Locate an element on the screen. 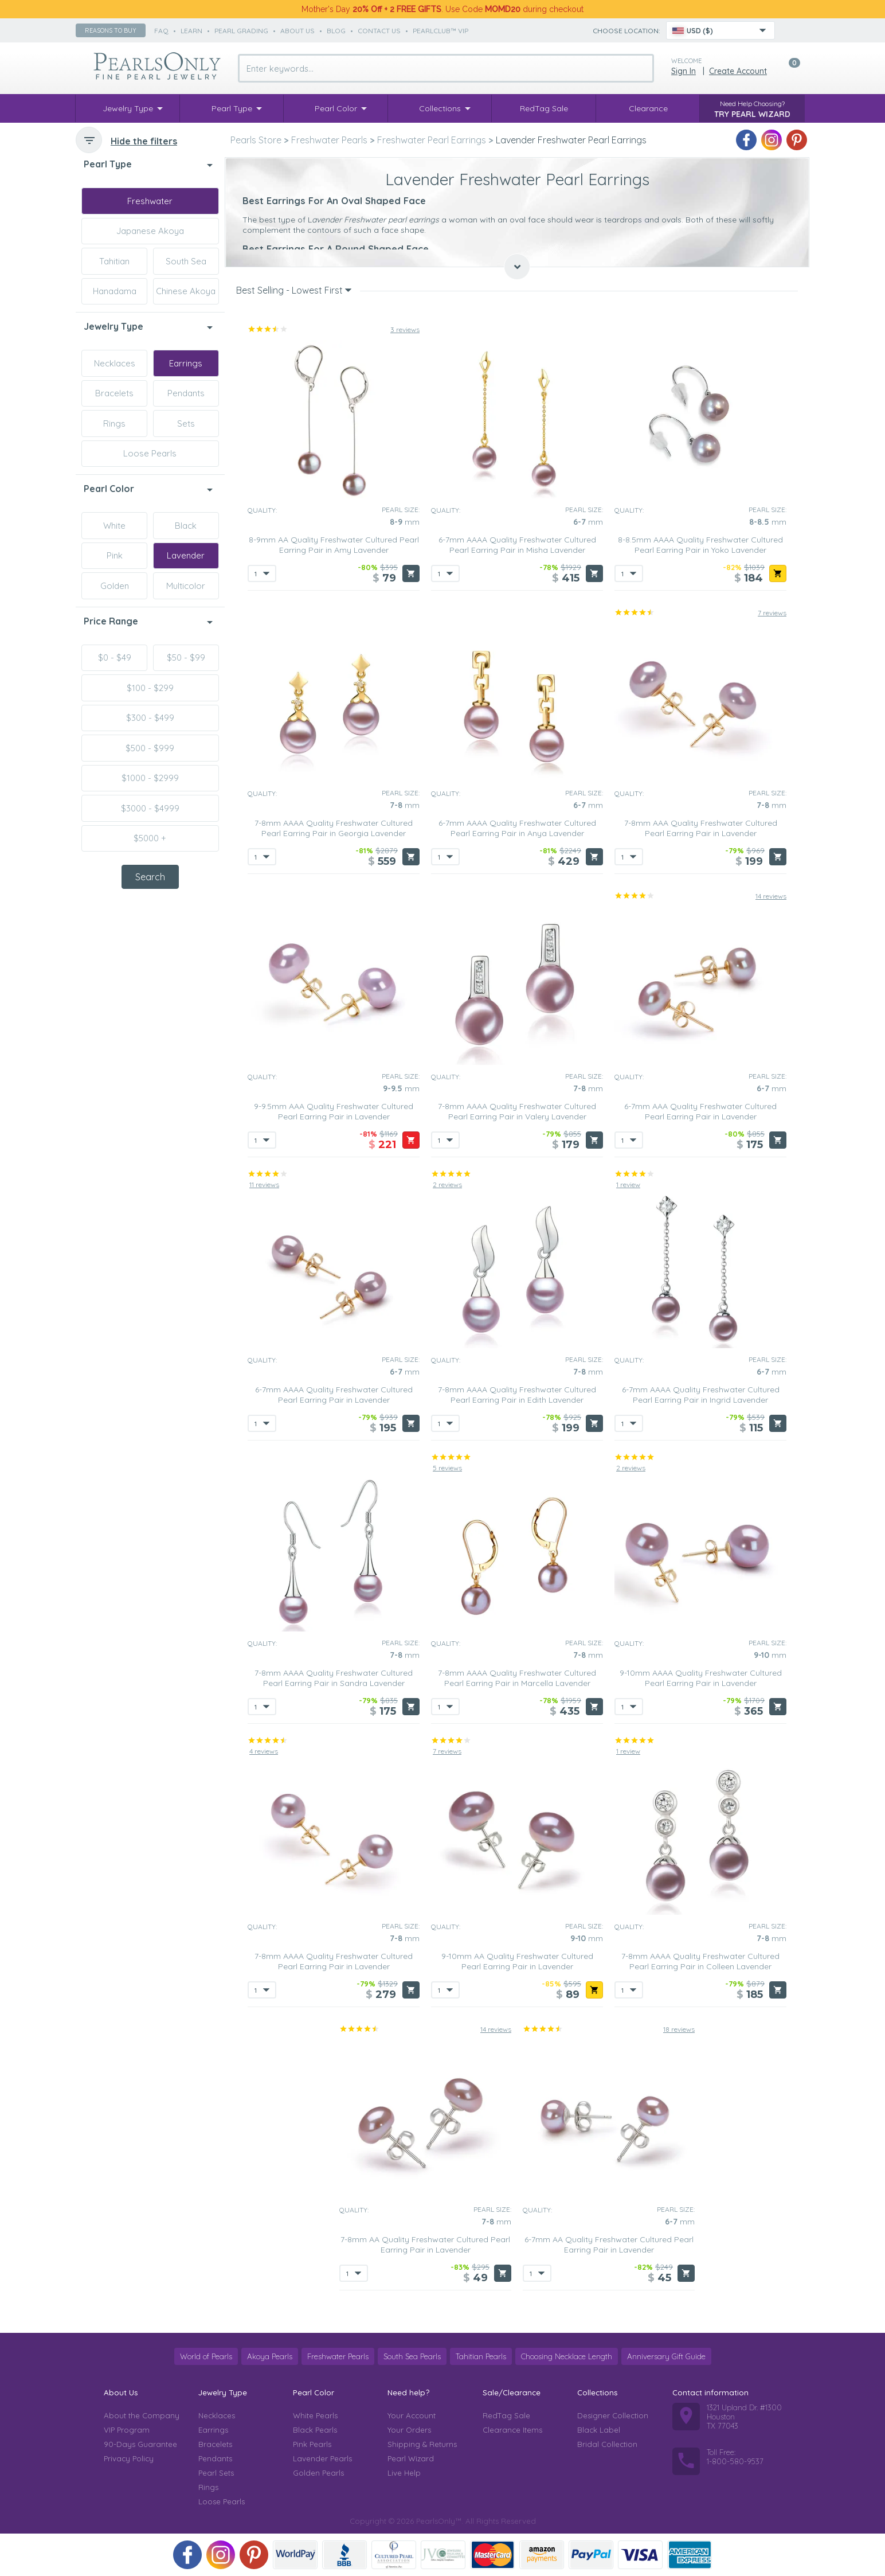 The height and width of the screenshot is (2576, 885). 6-7mm AA Quality Freshwater Cultured Pearl Earring Pair in Lavender is located at coordinates (609, 2244).